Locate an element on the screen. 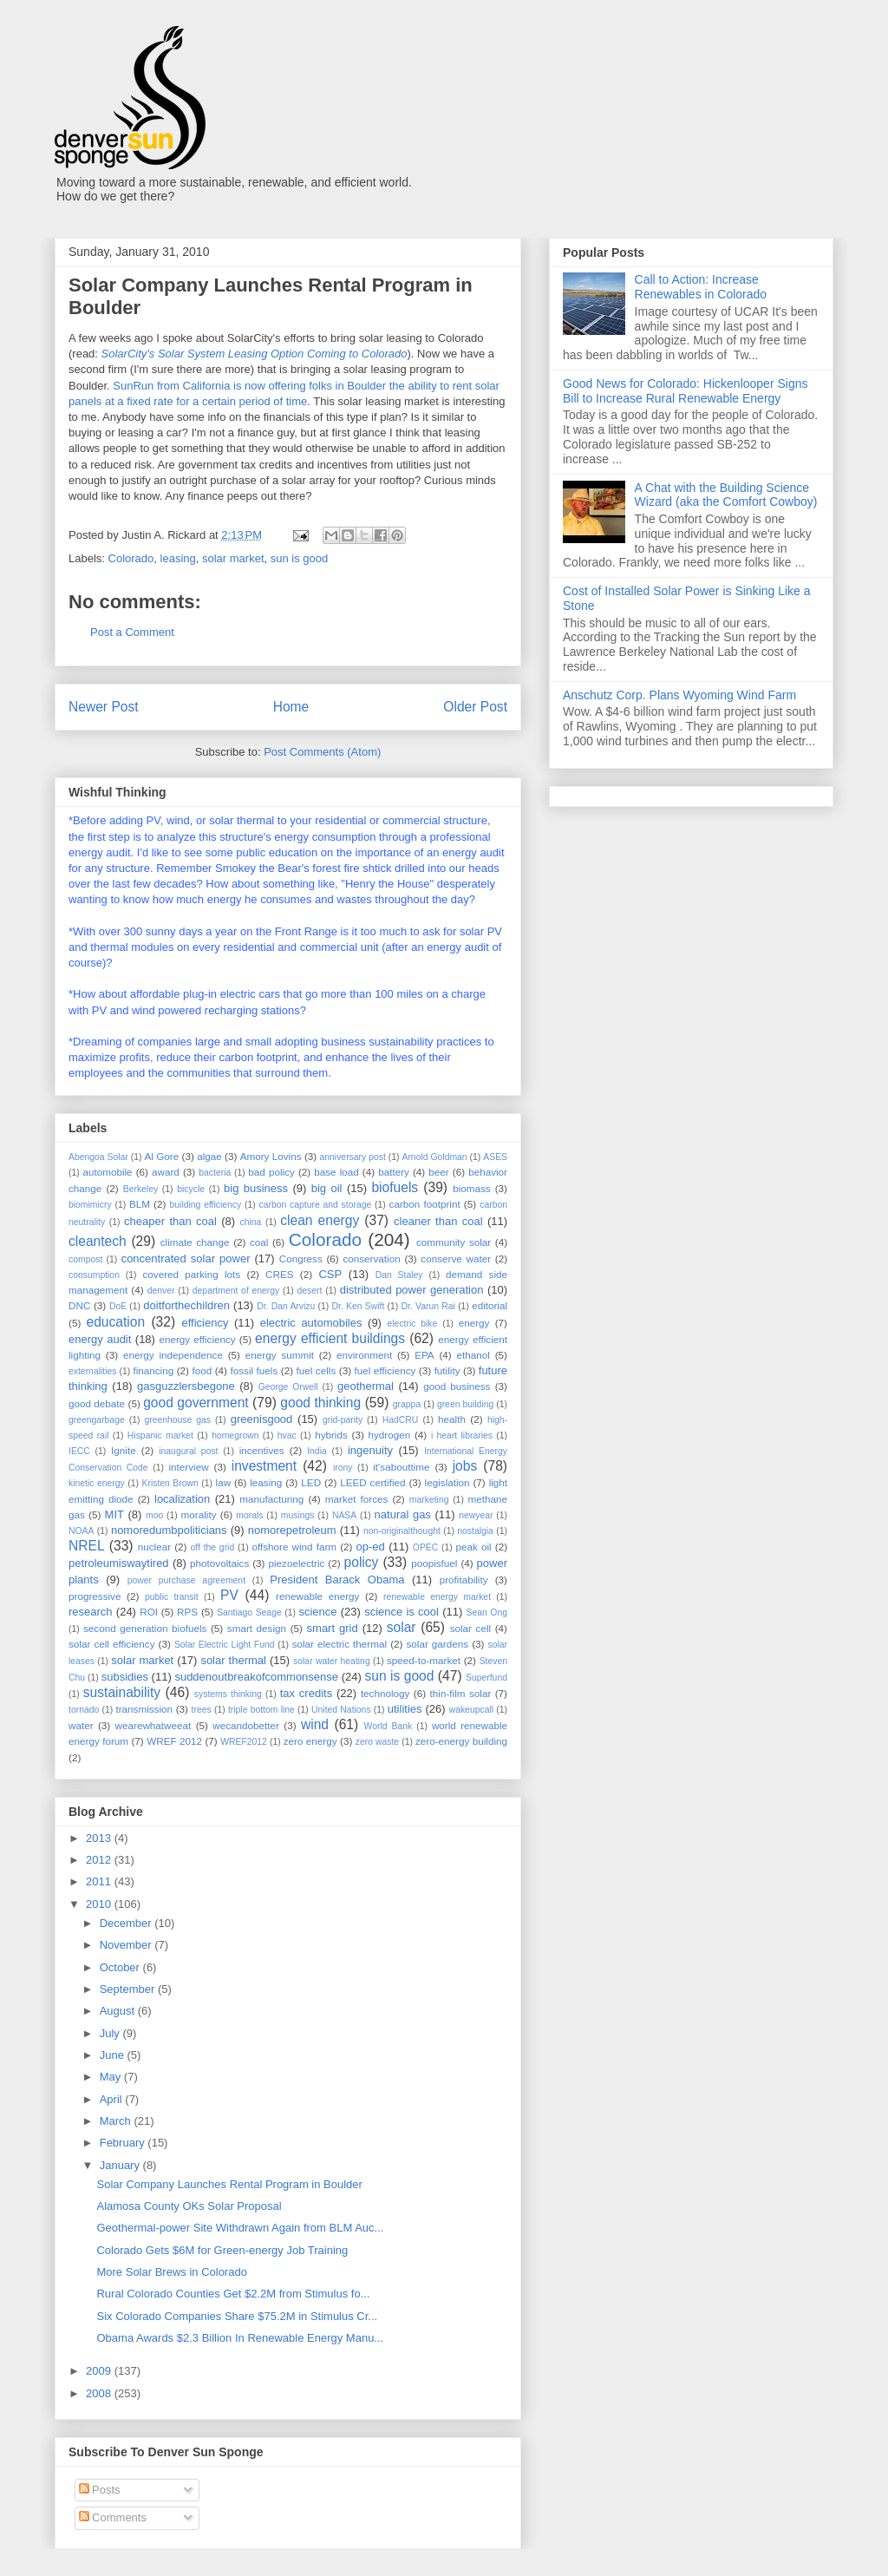 This screenshot has width=888, height=2576. cleaner than coal is located at coordinates (438, 1221).